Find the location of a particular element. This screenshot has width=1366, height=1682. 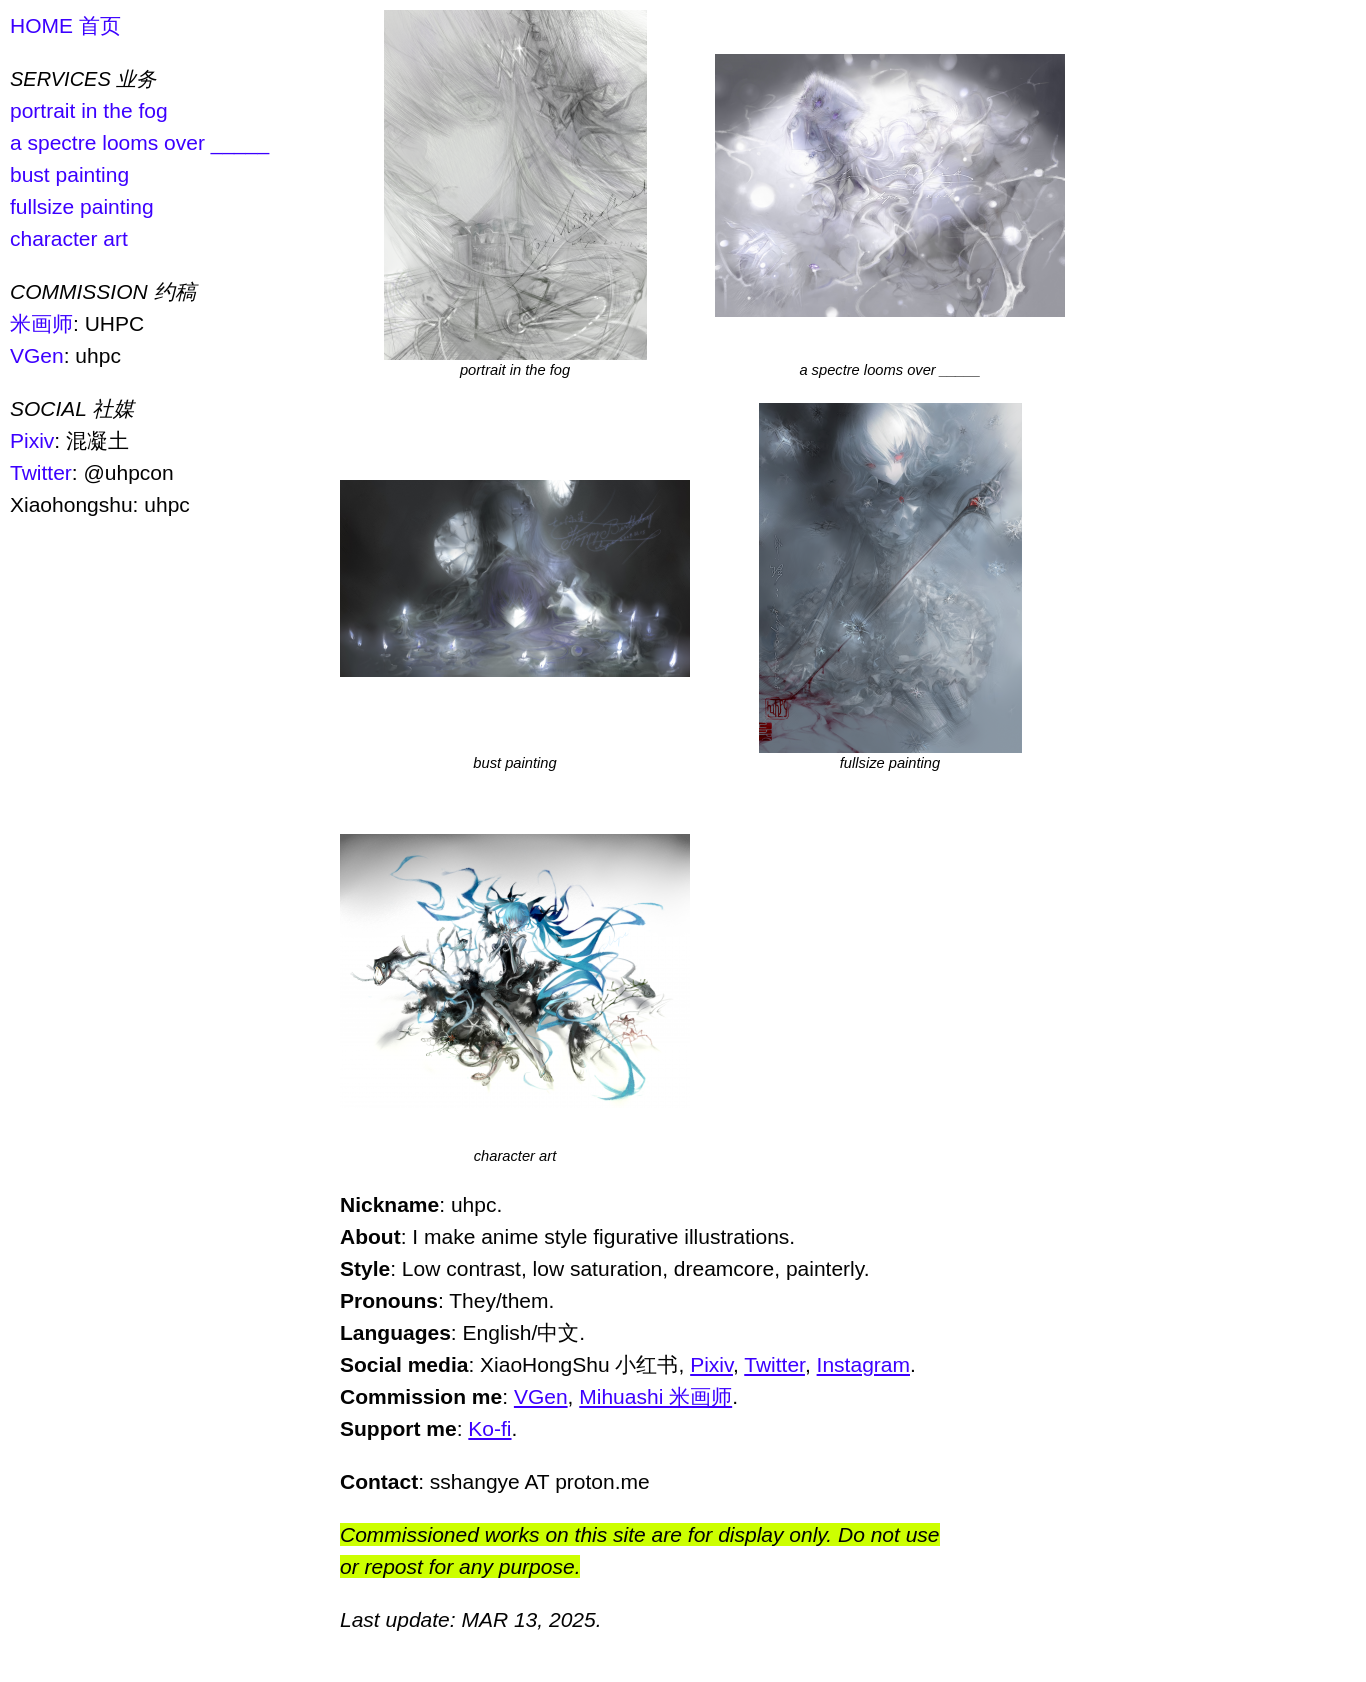

a spectre looms over _____ is located at coordinates (139, 142).